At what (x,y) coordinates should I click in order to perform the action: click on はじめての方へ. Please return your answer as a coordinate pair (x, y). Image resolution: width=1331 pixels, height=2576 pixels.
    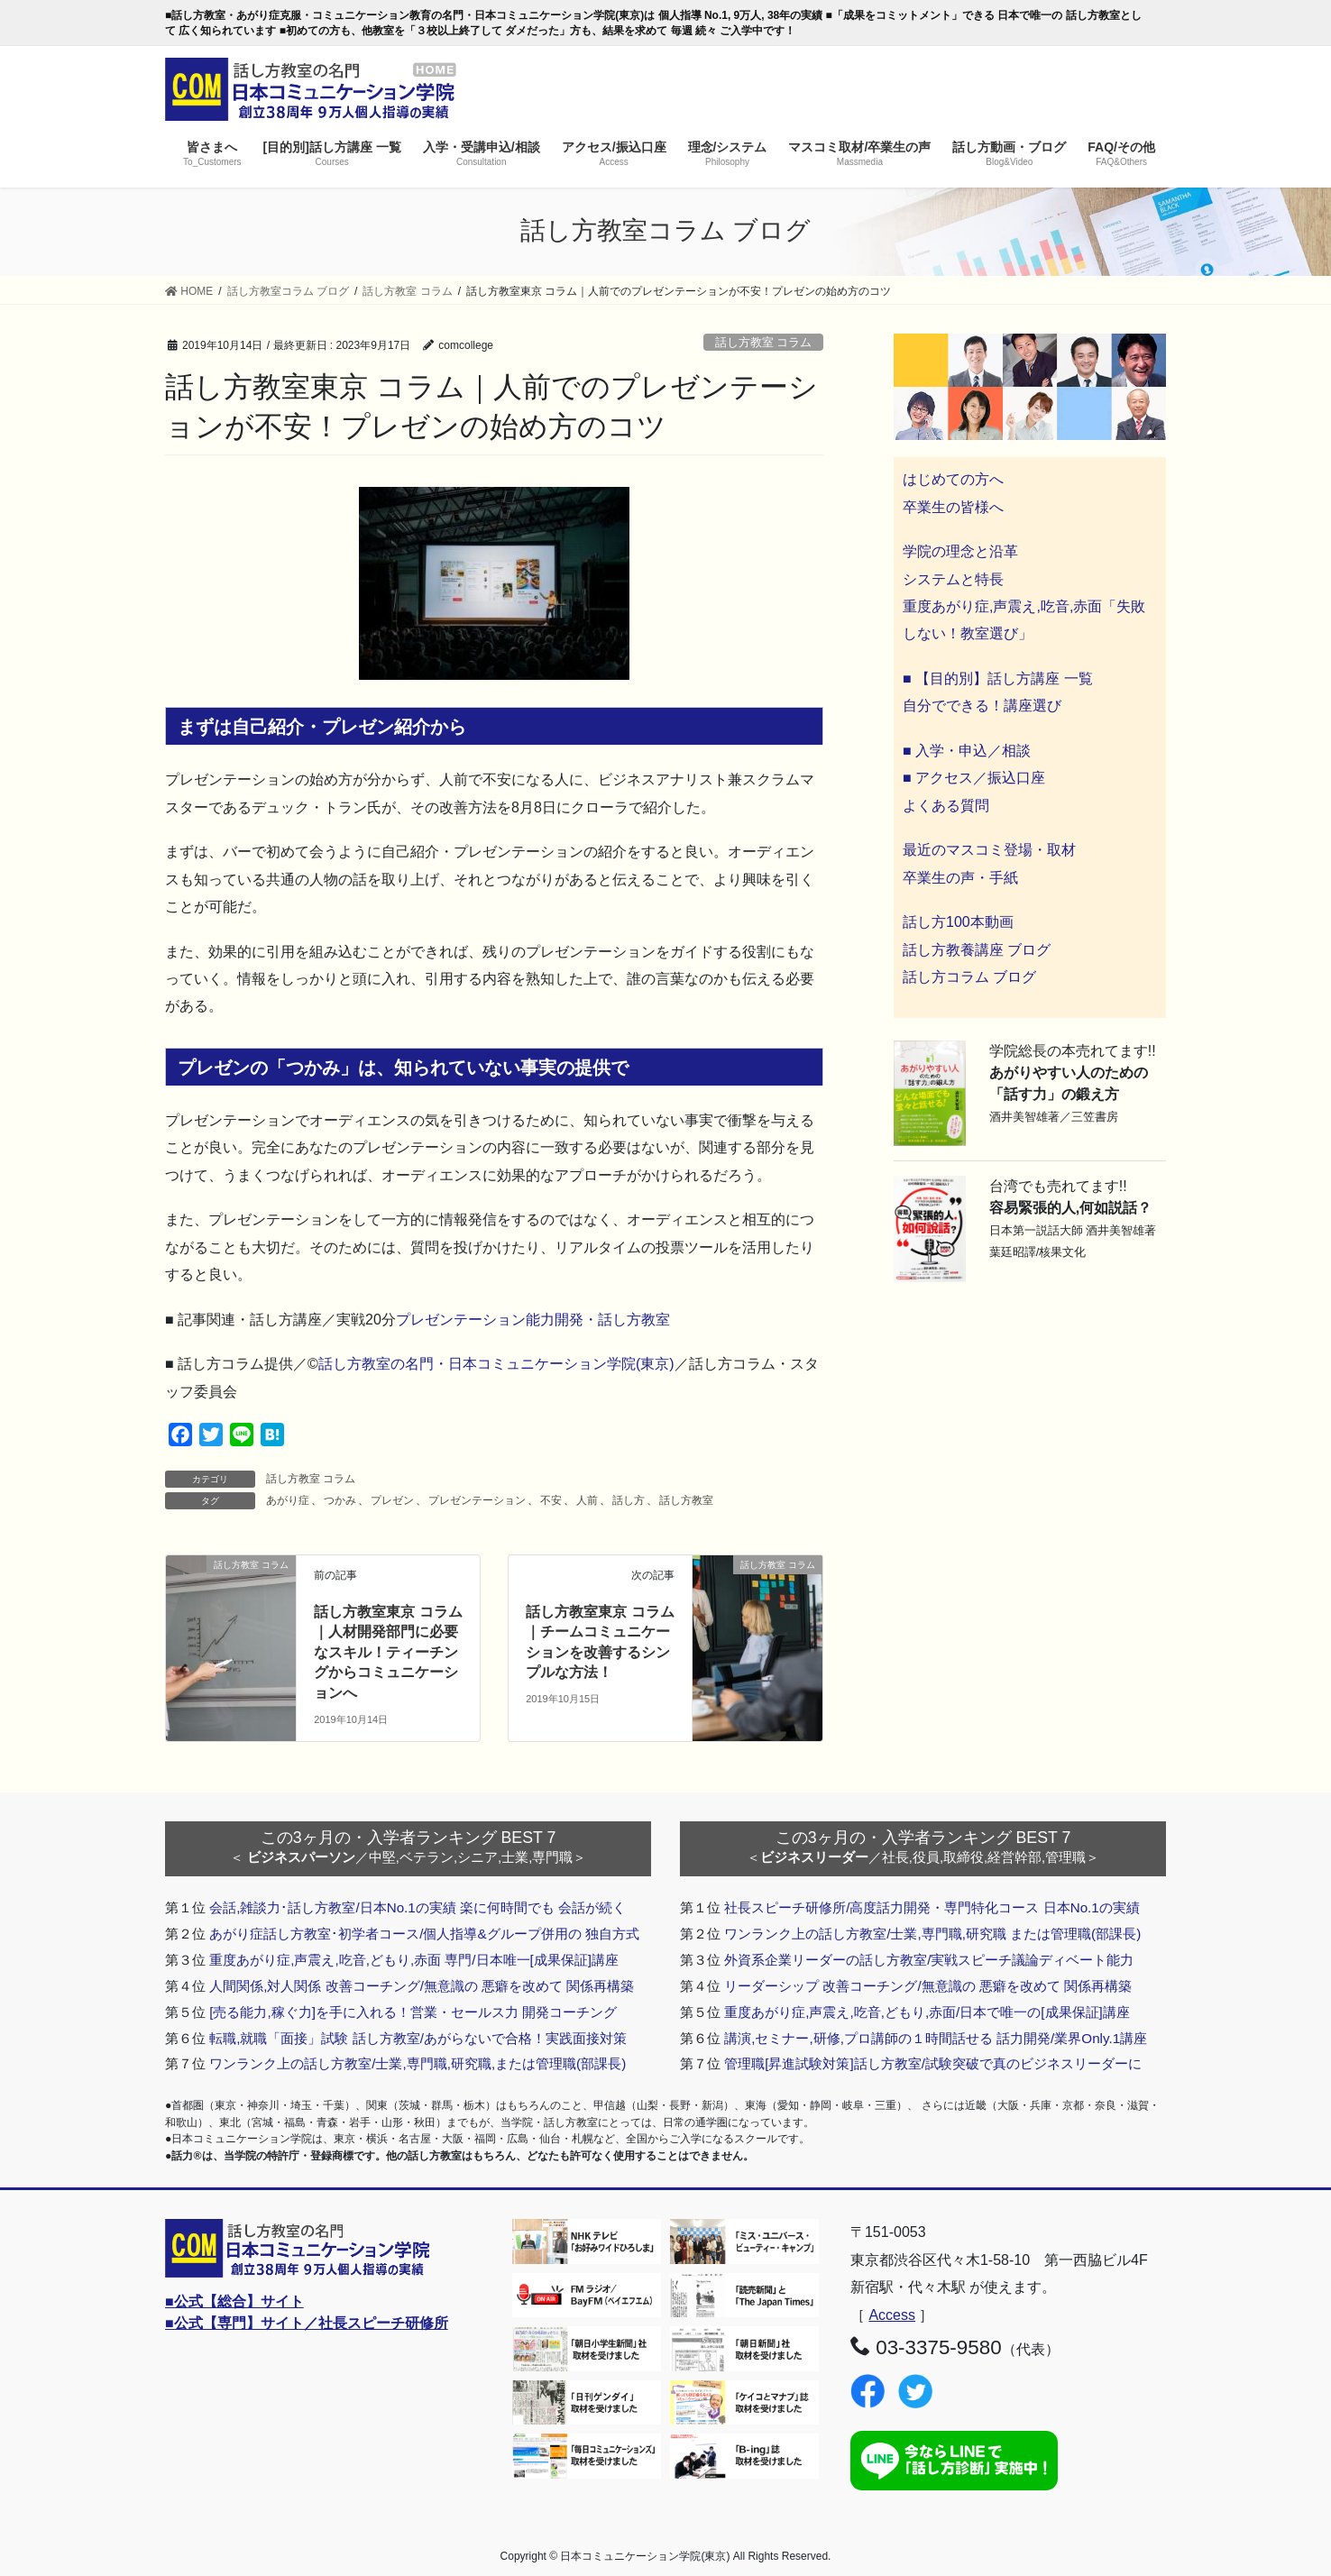
    Looking at the image, I should click on (953, 479).